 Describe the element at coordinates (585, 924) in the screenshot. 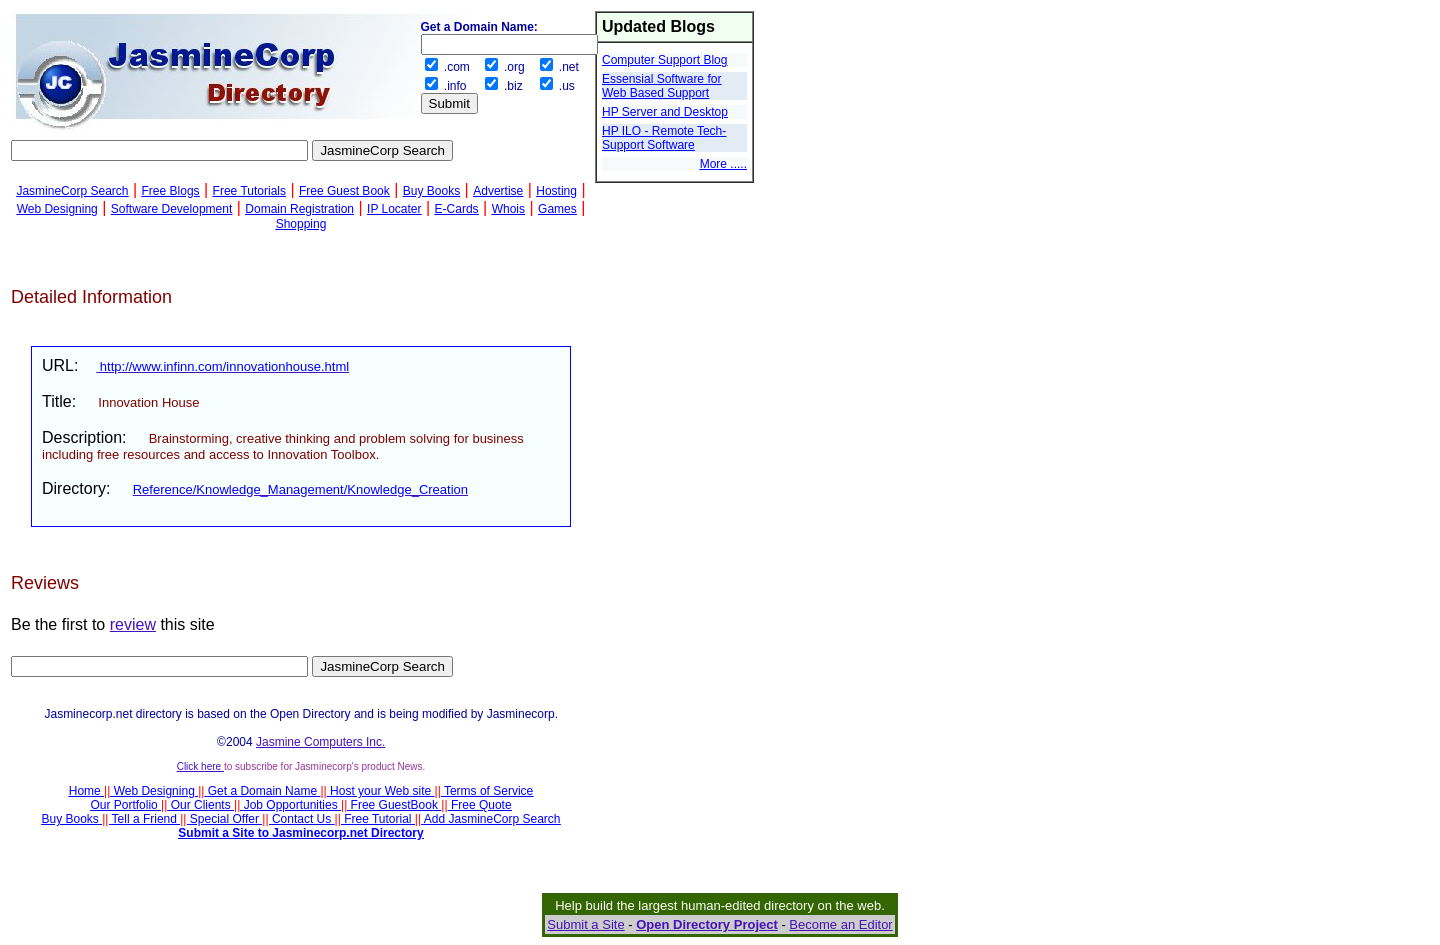

I see `Submit a Site` at that location.